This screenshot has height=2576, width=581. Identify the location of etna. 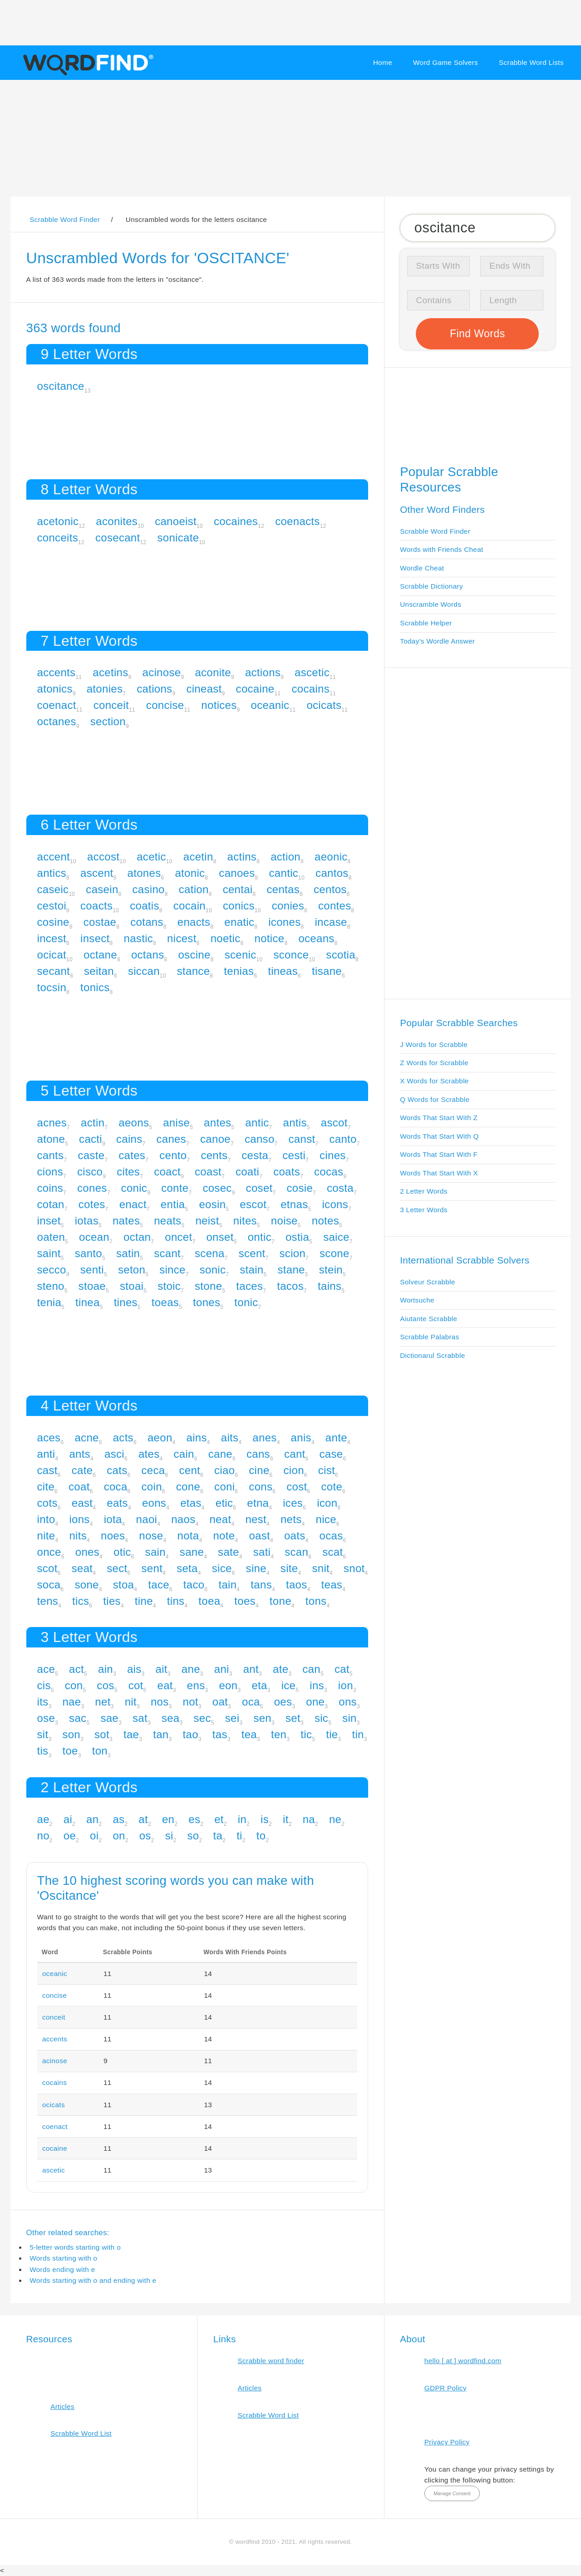
(258, 1503).